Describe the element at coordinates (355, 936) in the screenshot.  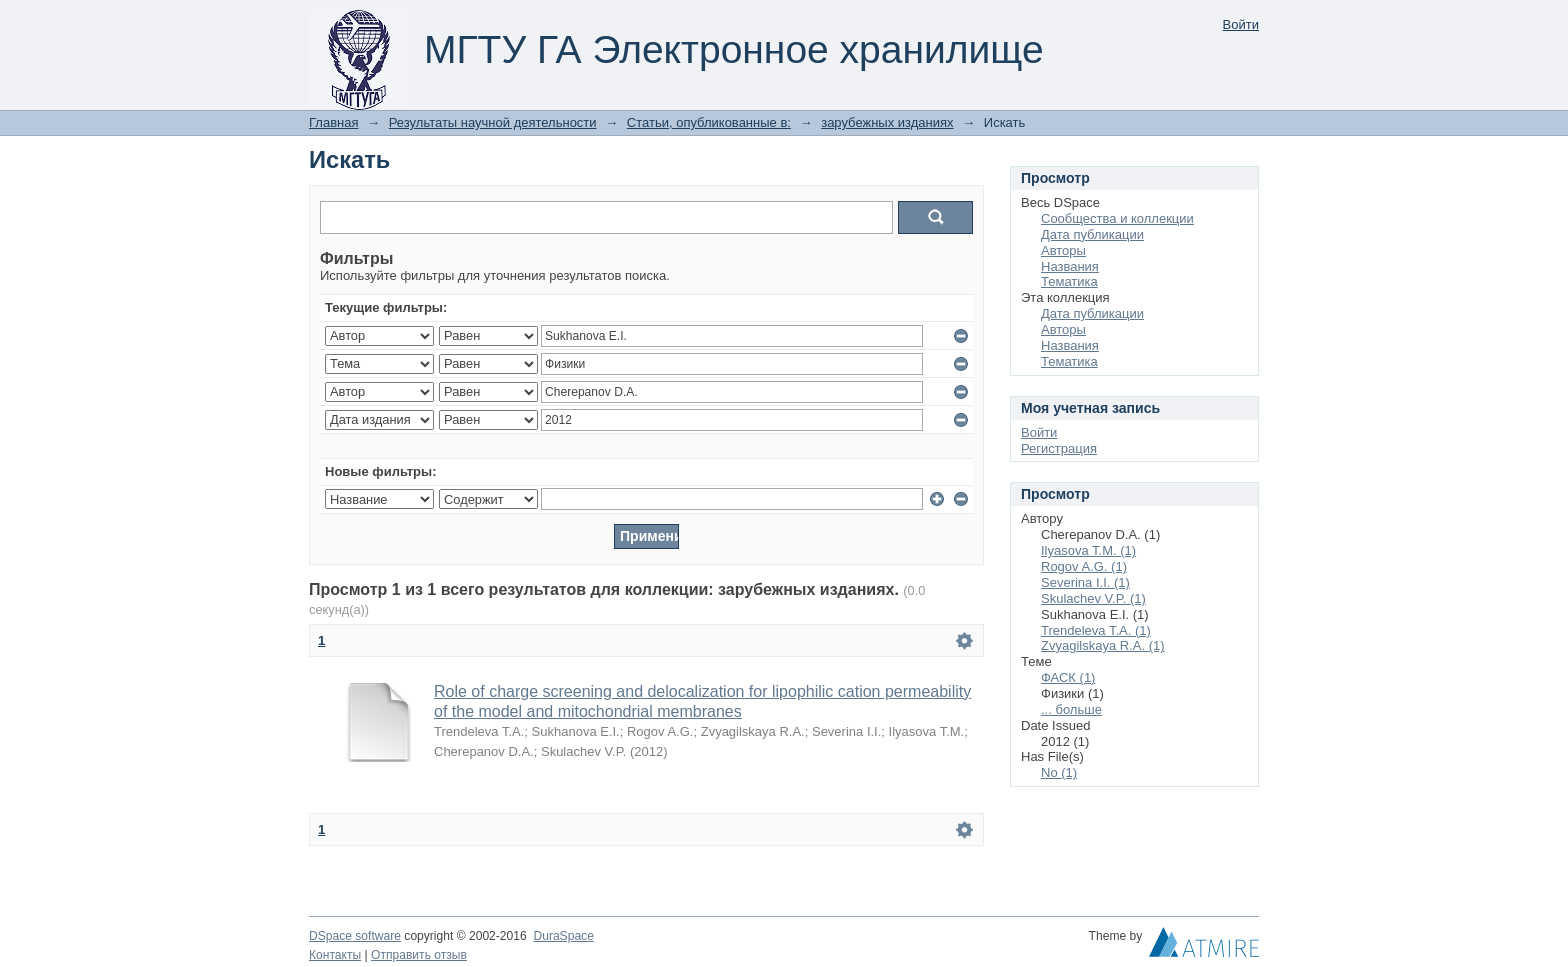
I see `DSpace software` at that location.